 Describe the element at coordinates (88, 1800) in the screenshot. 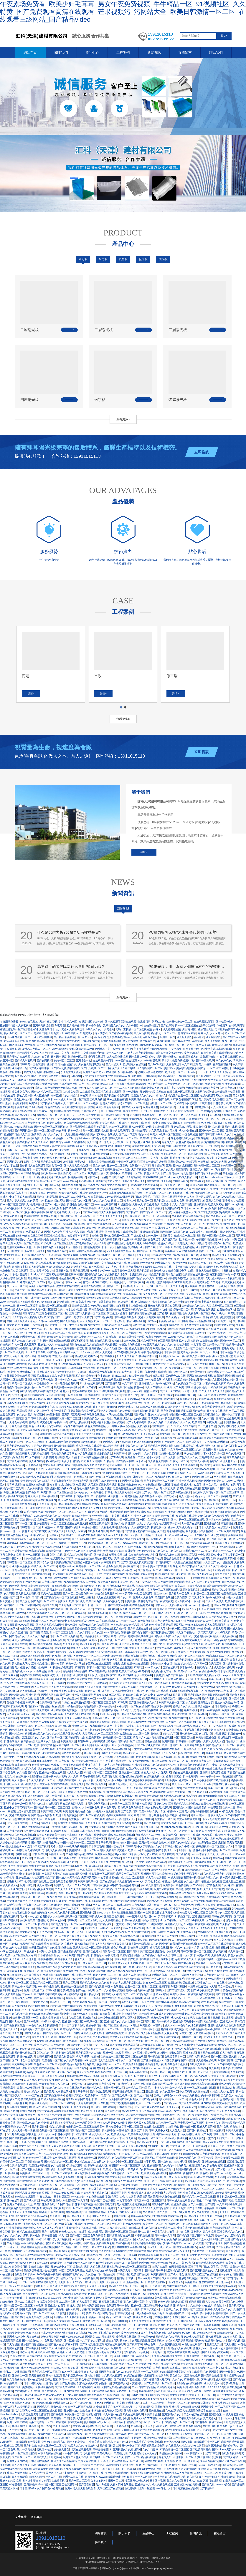

I see `一本大道伊人av久久综合` at that location.